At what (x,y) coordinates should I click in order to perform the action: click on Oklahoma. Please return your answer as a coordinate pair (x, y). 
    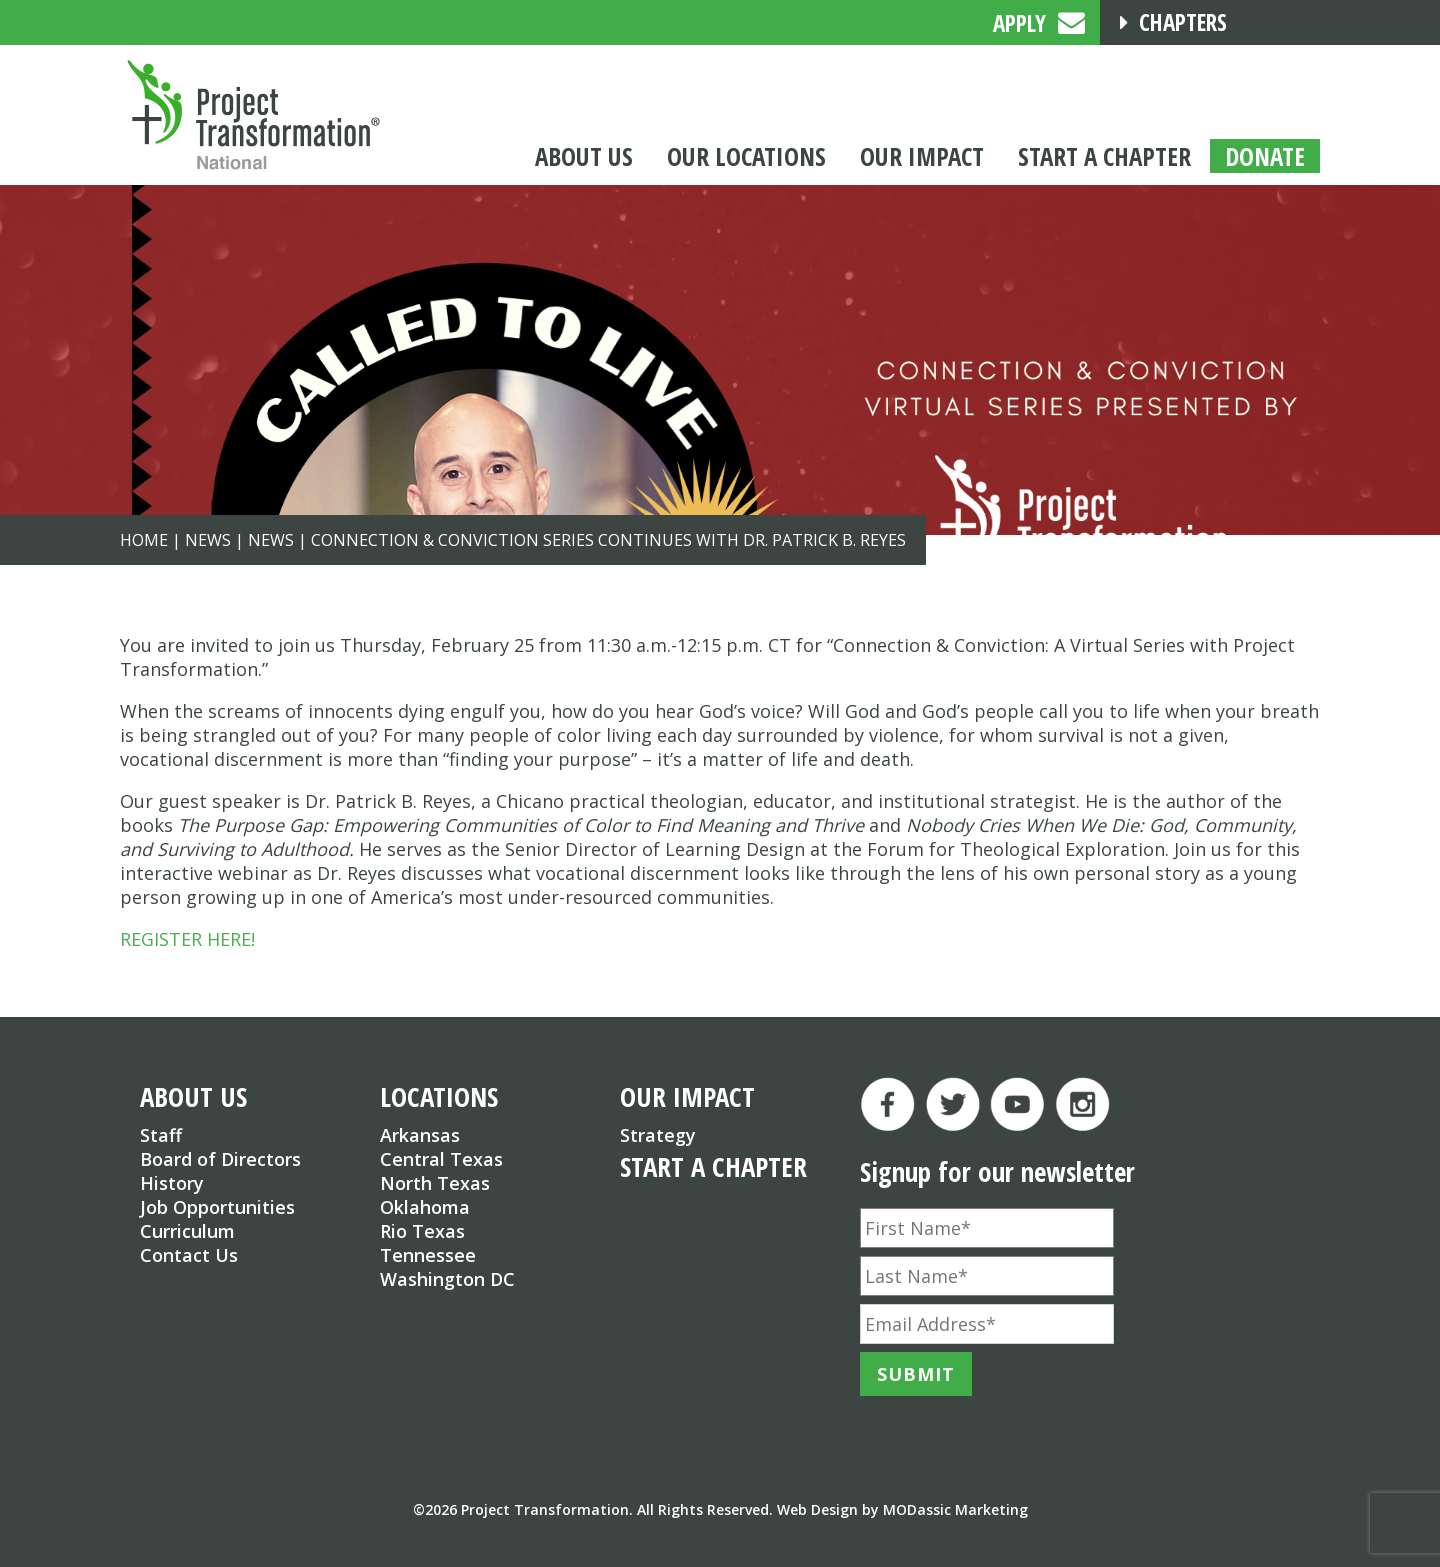
    Looking at the image, I should click on (425, 1207).